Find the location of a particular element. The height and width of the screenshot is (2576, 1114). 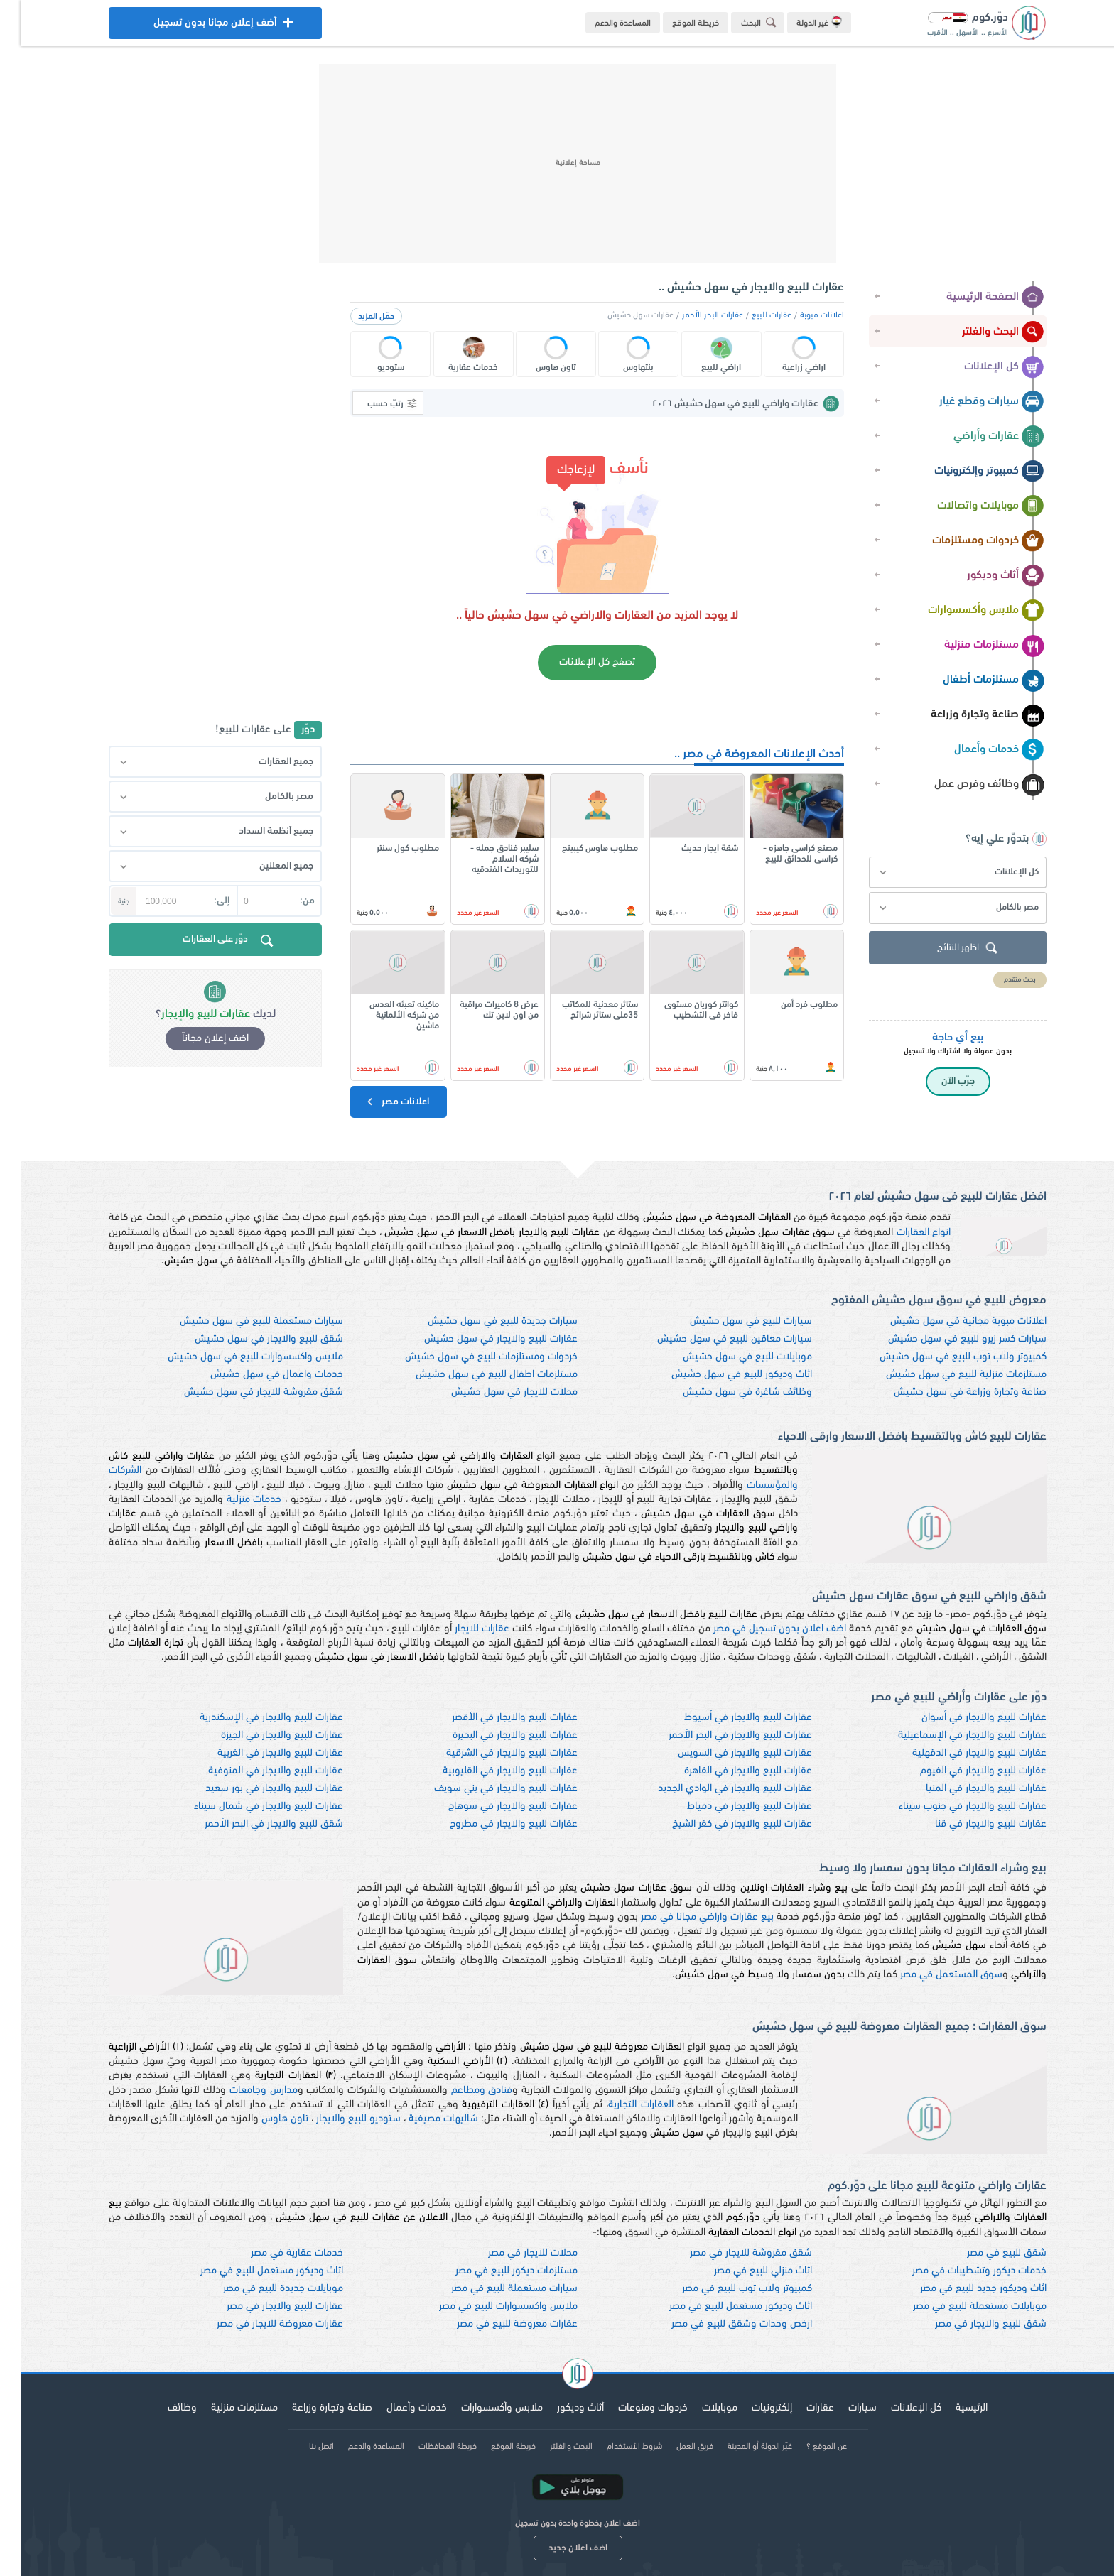

عقارات للبيع والايجار في البحيرة is located at coordinates (494, 1735).